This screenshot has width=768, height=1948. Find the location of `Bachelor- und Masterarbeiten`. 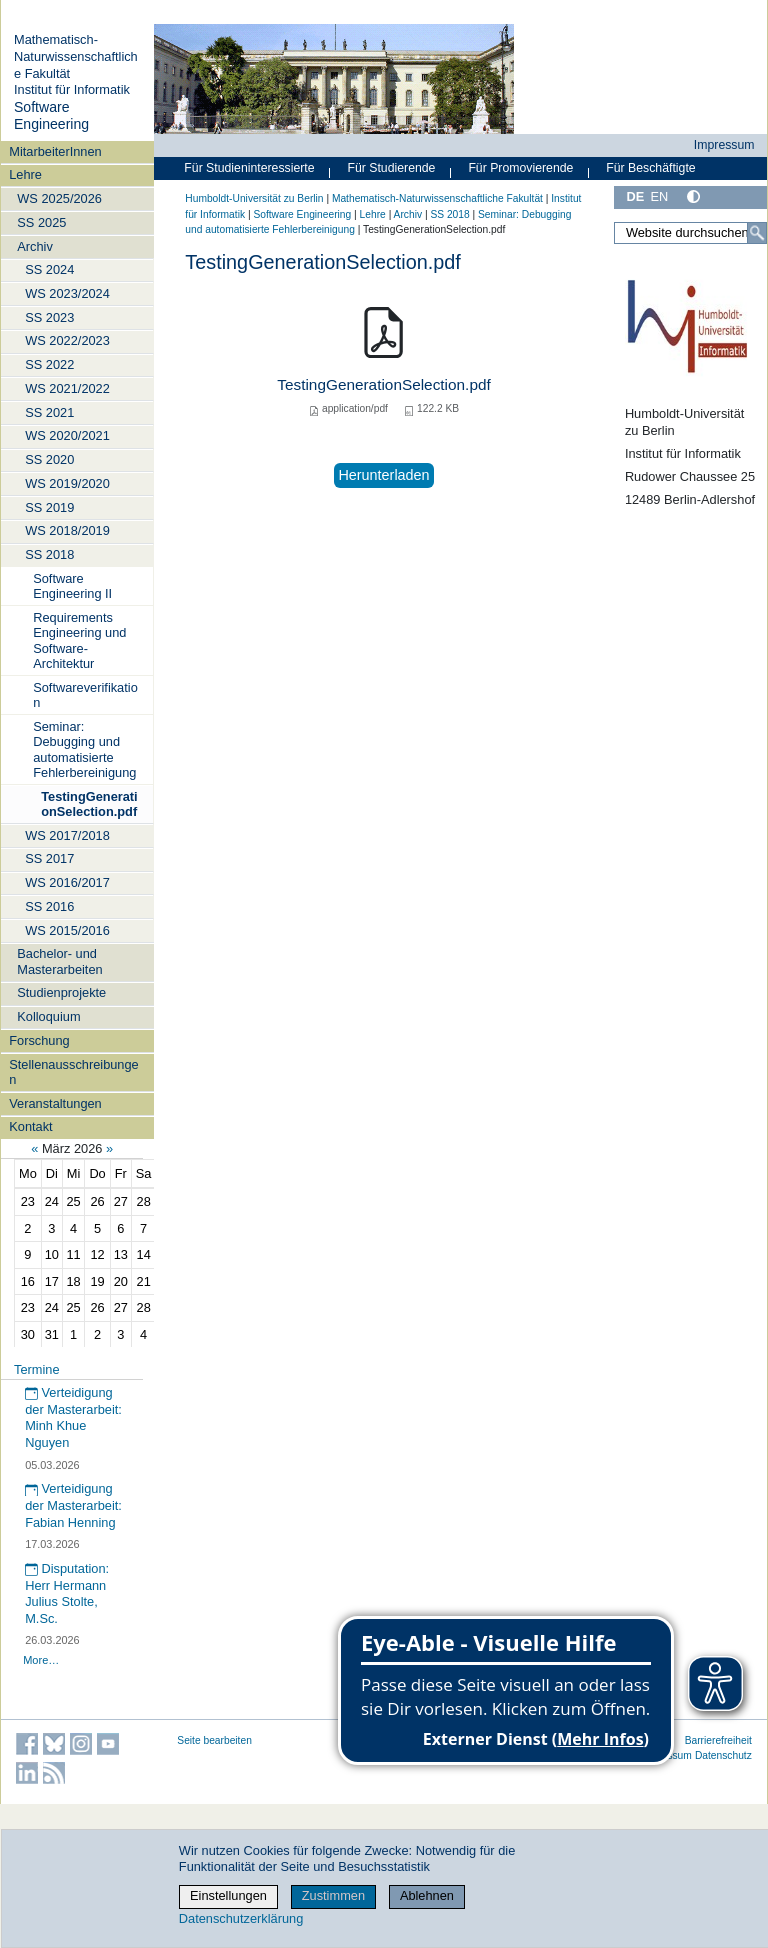

Bachelor- und Masterarbeiten is located at coordinates (59, 961).